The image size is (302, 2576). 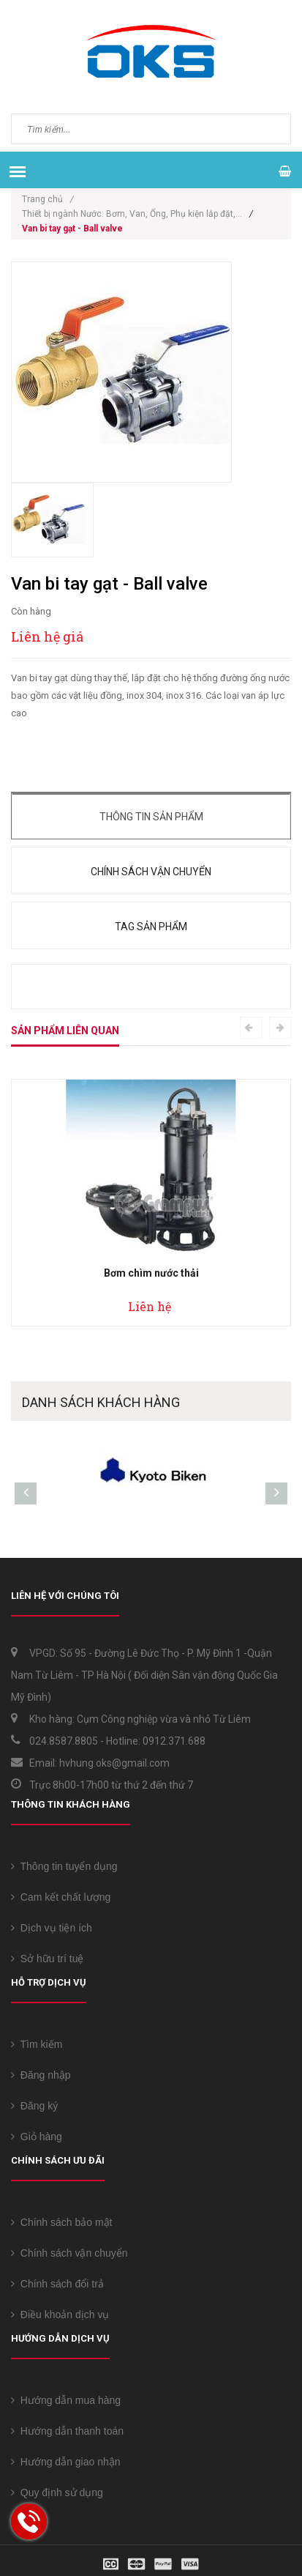 What do you see at coordinates (62, 2222) in the screenshot?
I see `Chính sách bảo mật` at bounding box center [62, 2222].